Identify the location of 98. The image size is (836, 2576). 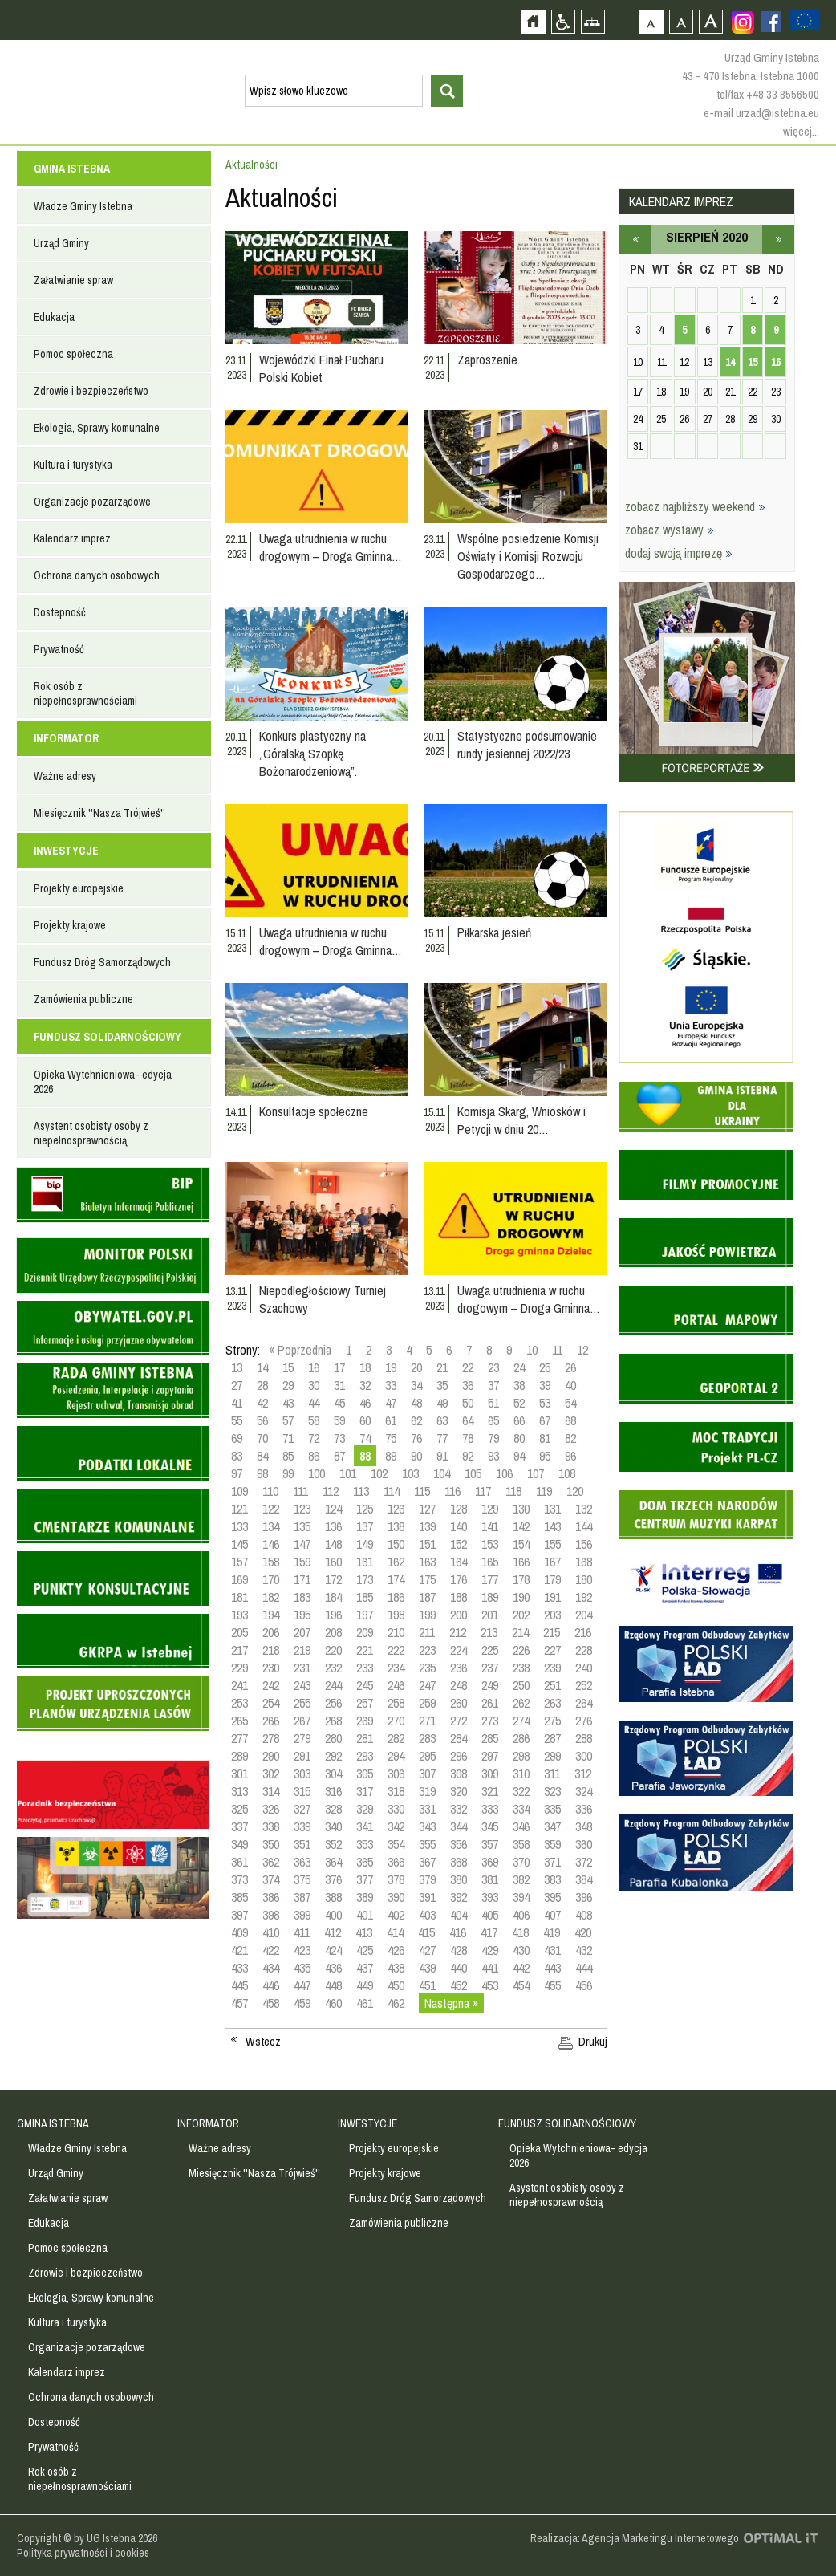
(262, 1473).